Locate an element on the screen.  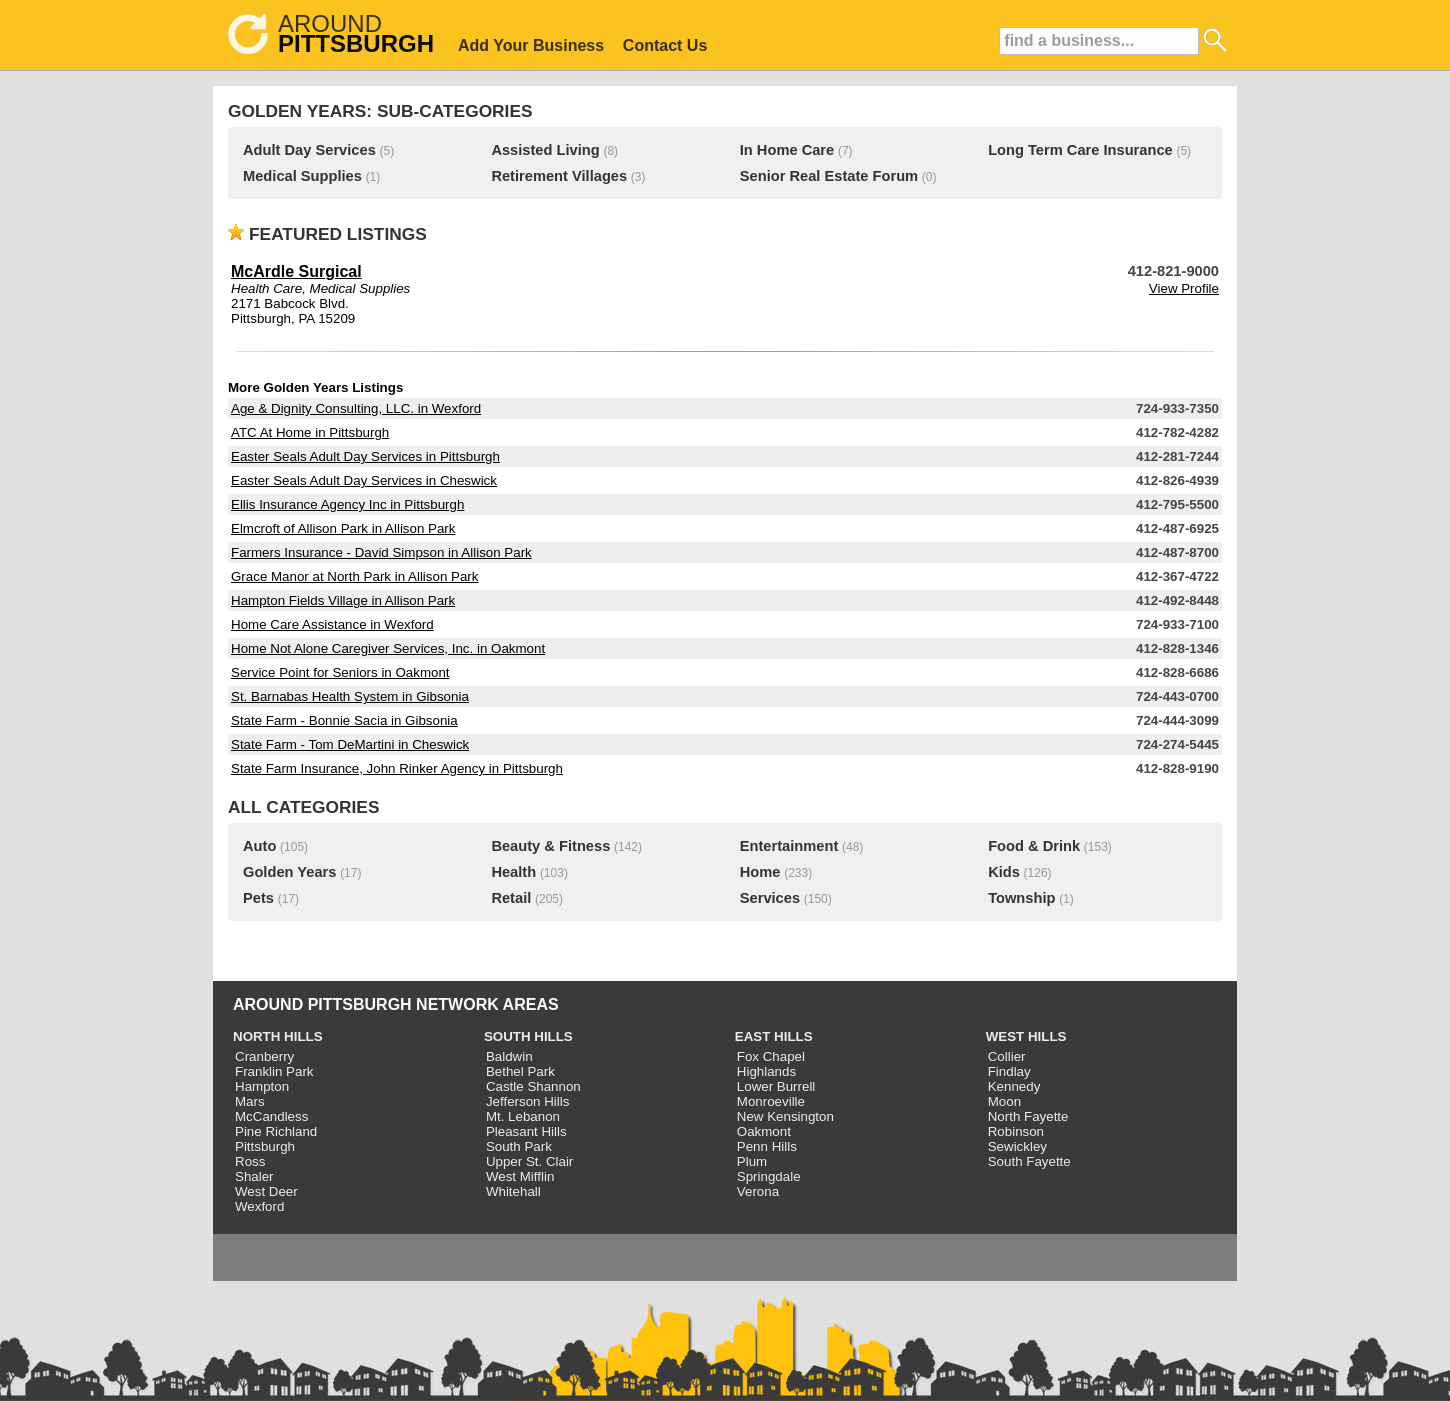
Ross is located at coordinates (250, 1161).